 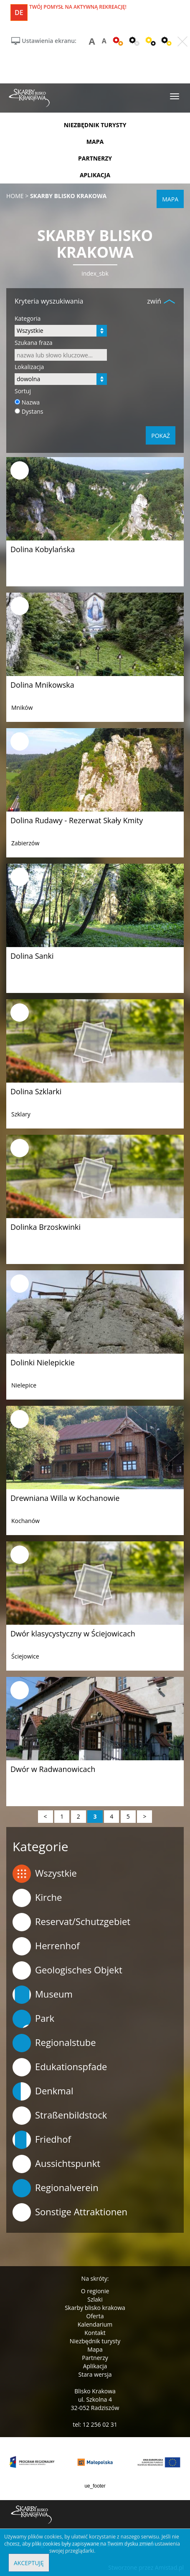 What do you see at coordinates (42, 2140) in the screenshot?
I see `Friedhof` at bounding box center [42, 2140].